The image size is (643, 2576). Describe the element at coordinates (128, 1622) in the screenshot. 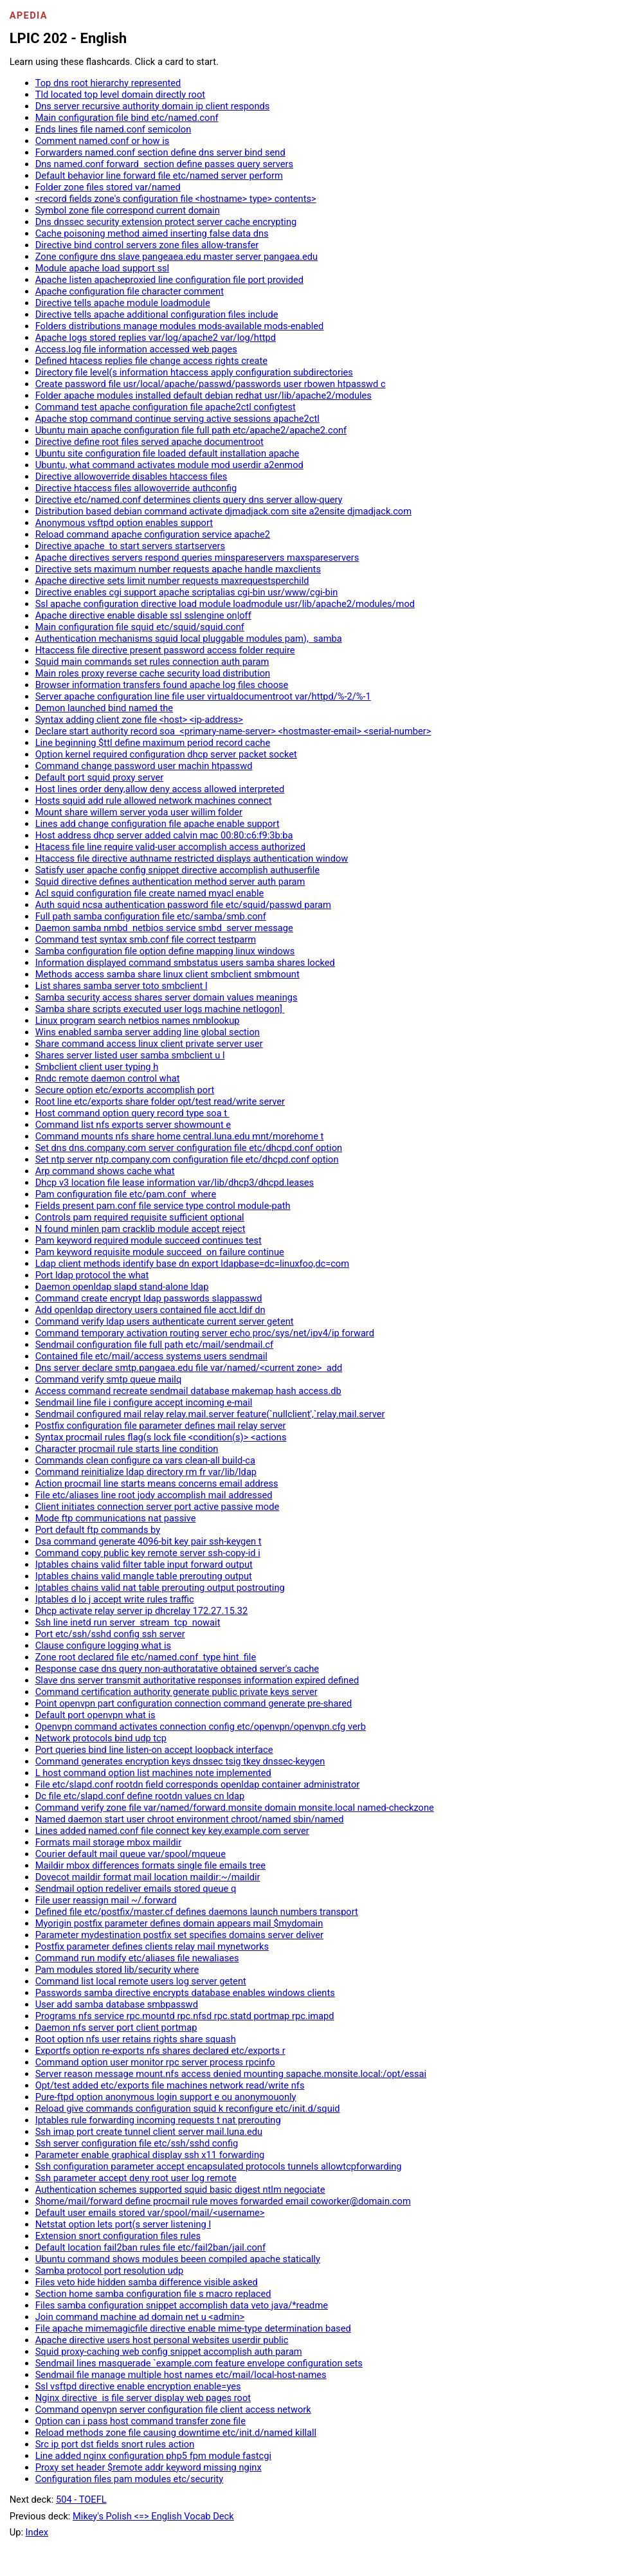

I see `Ssh line inetd run server stream tcp nowait` at that location.